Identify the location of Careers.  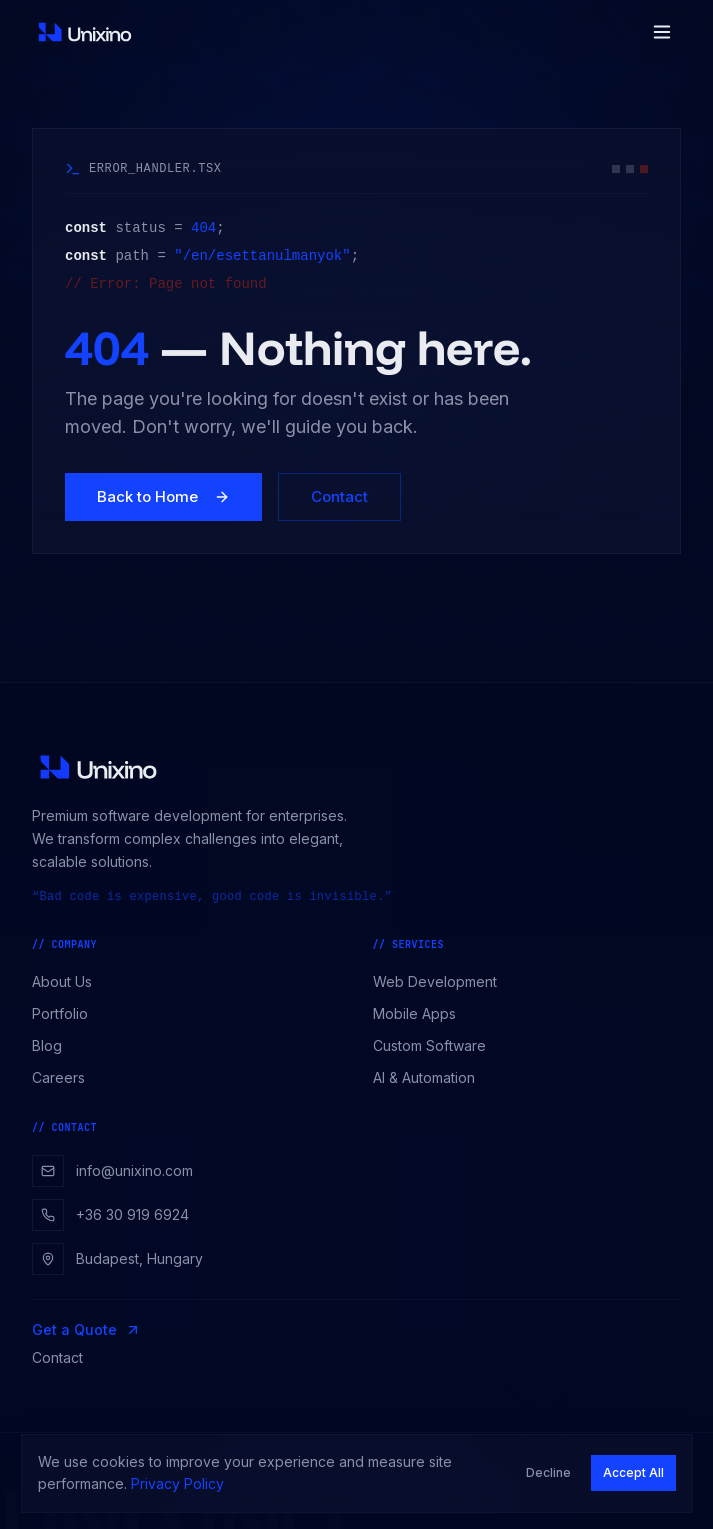
(65, 1077).